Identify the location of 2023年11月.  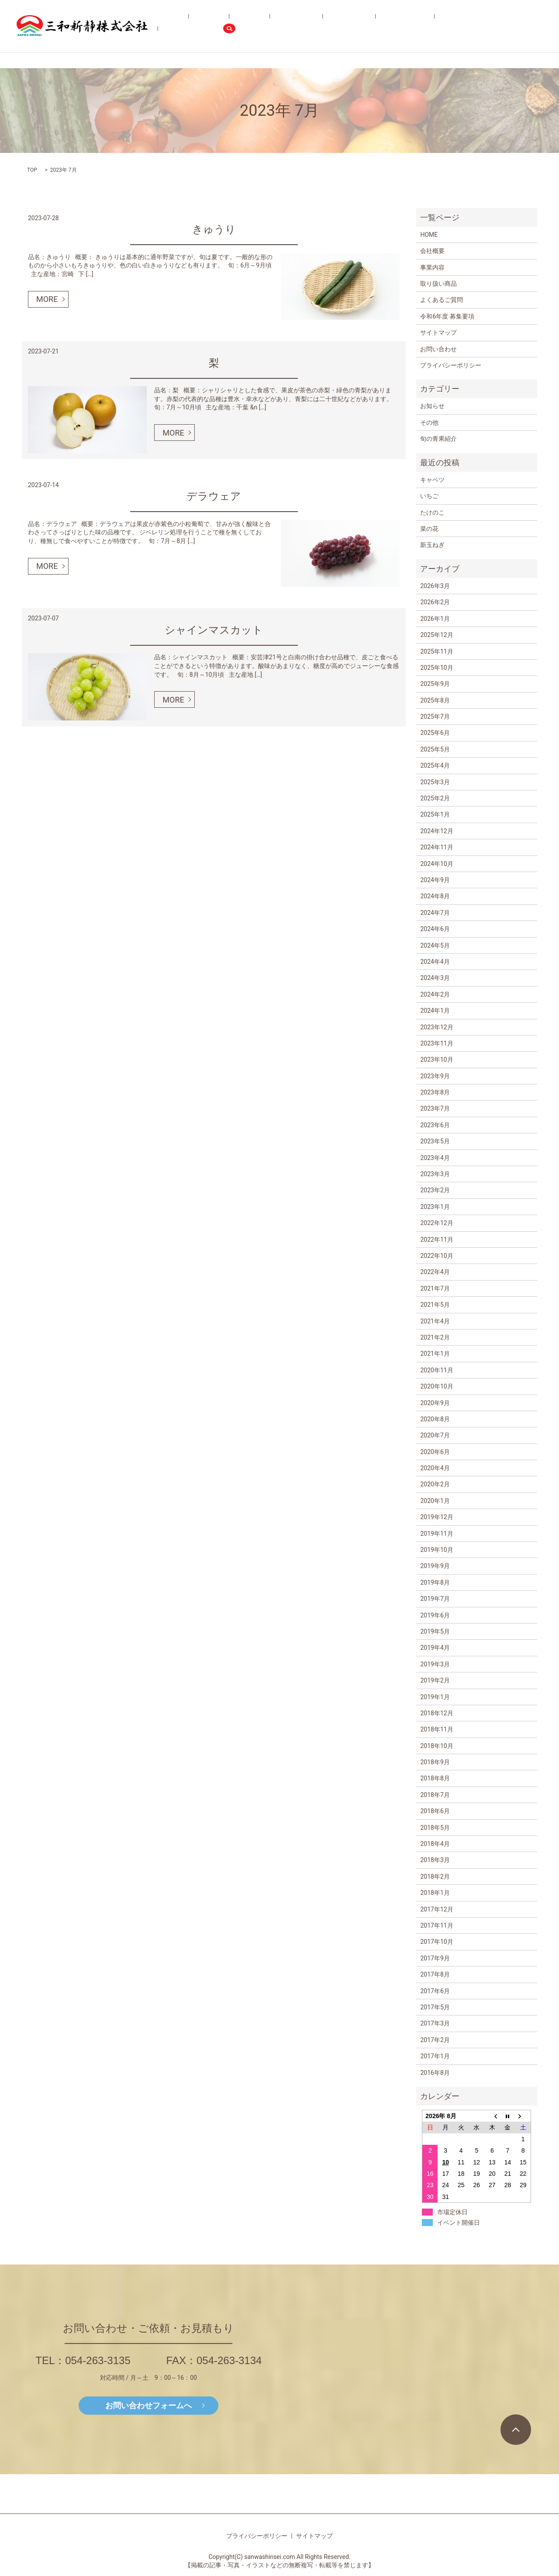
(436, 1043).